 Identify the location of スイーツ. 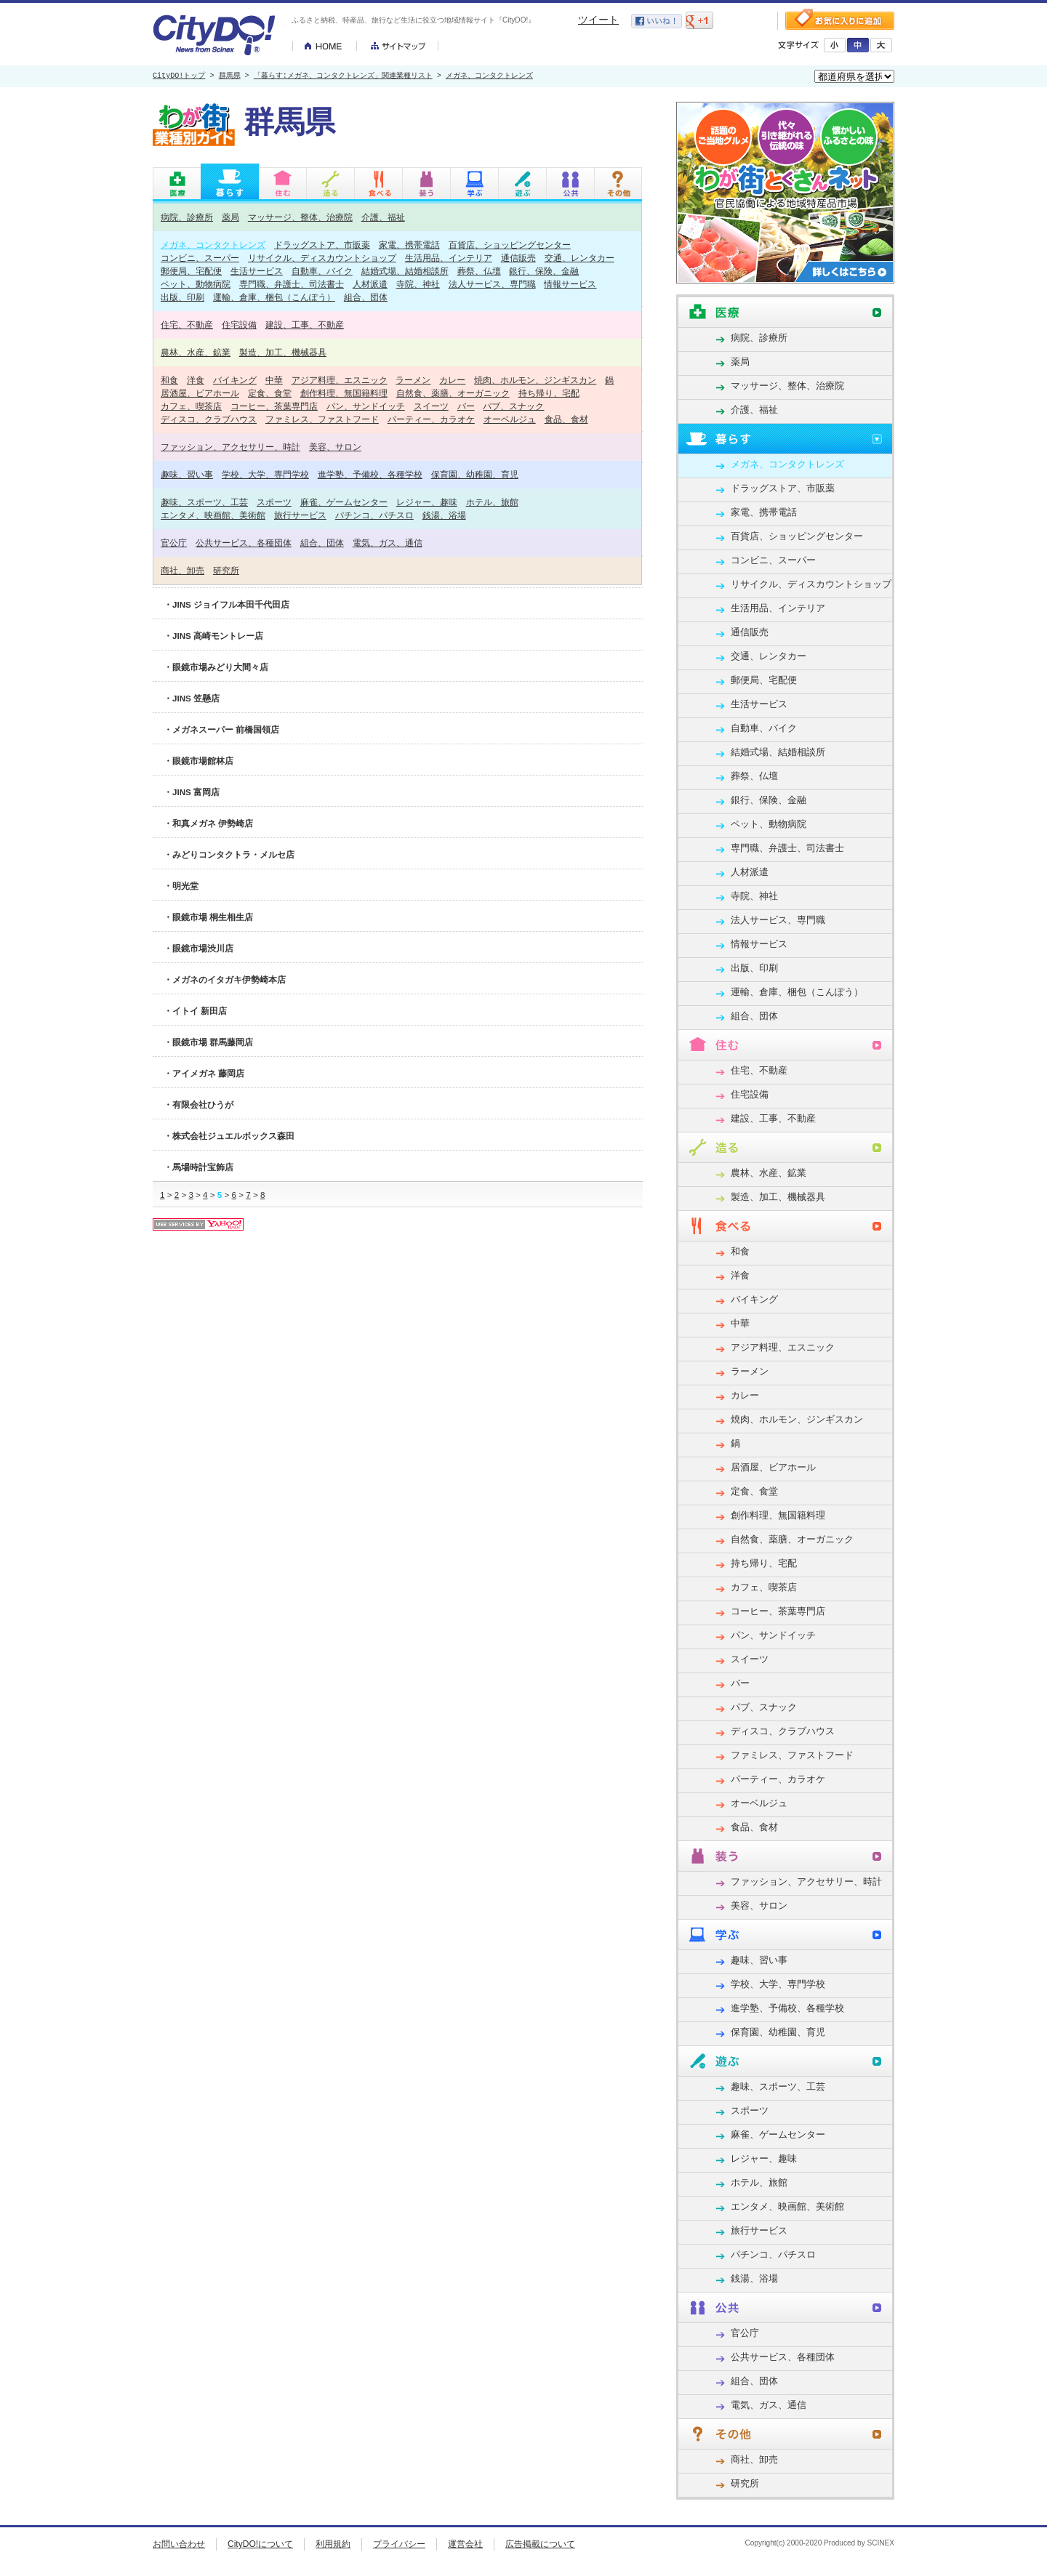
(431, 406).